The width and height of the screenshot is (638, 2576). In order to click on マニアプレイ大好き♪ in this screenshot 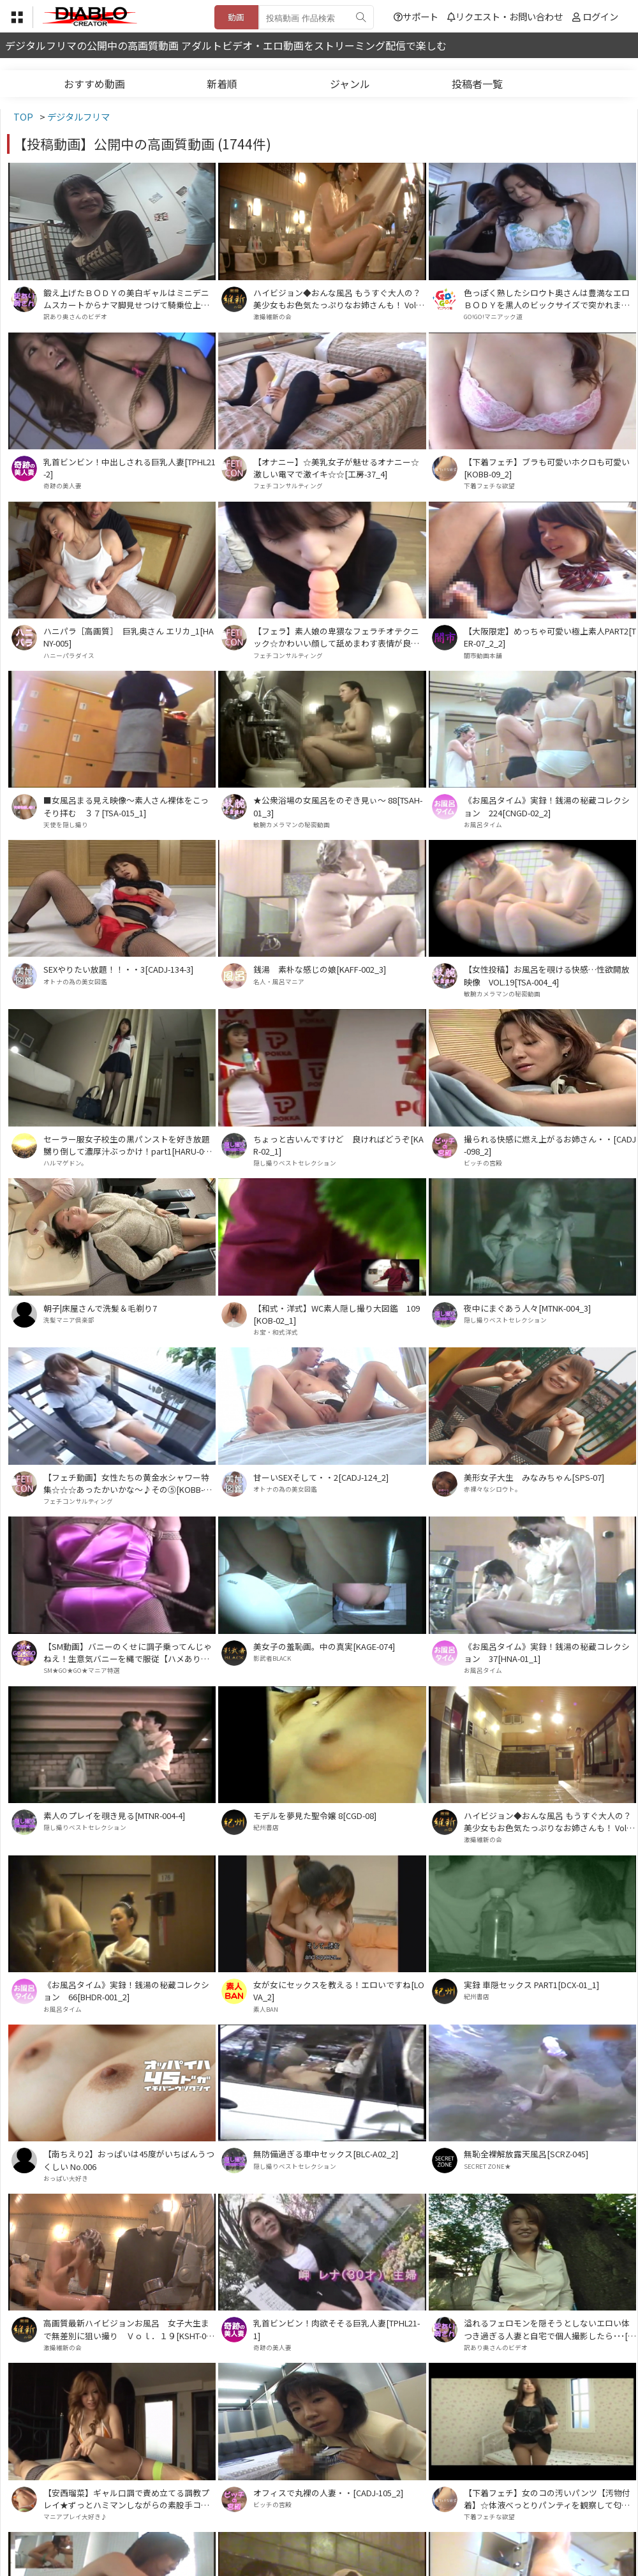, I will do `click(75, 2516)`.